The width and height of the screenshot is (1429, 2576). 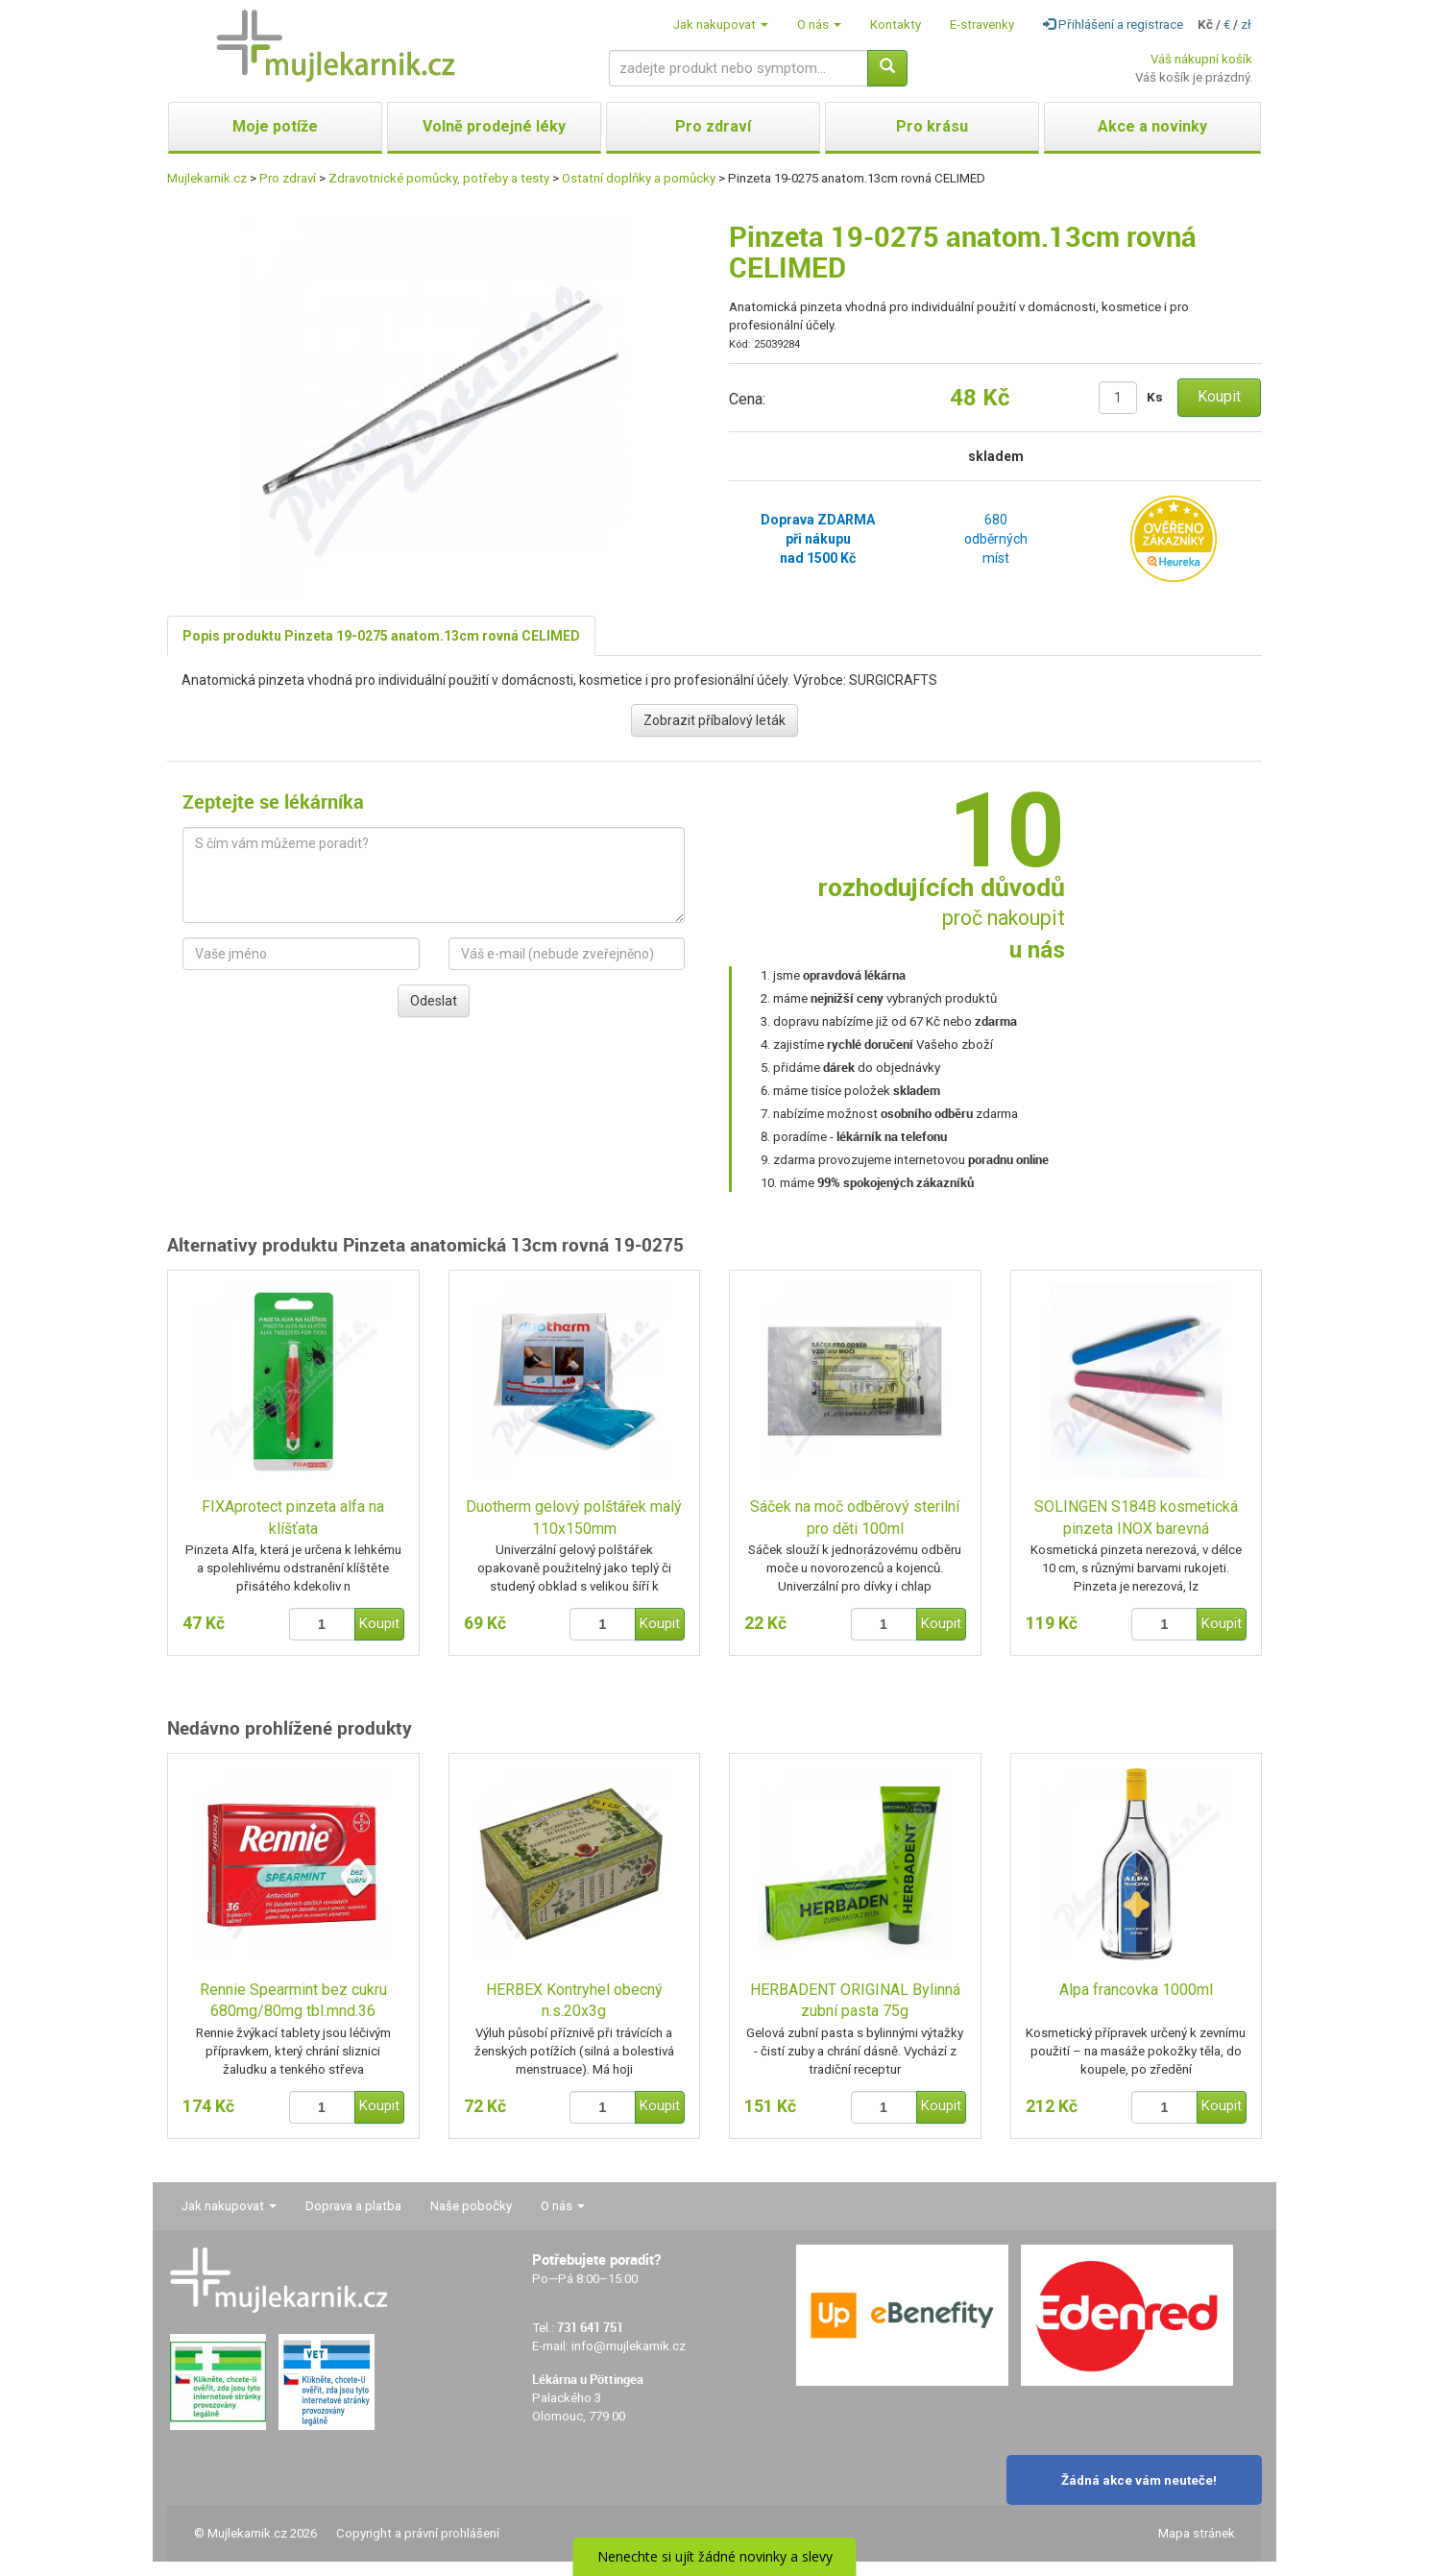 I want to click on Alpa francovka 1000ml, so click(x=1136, y=1990).